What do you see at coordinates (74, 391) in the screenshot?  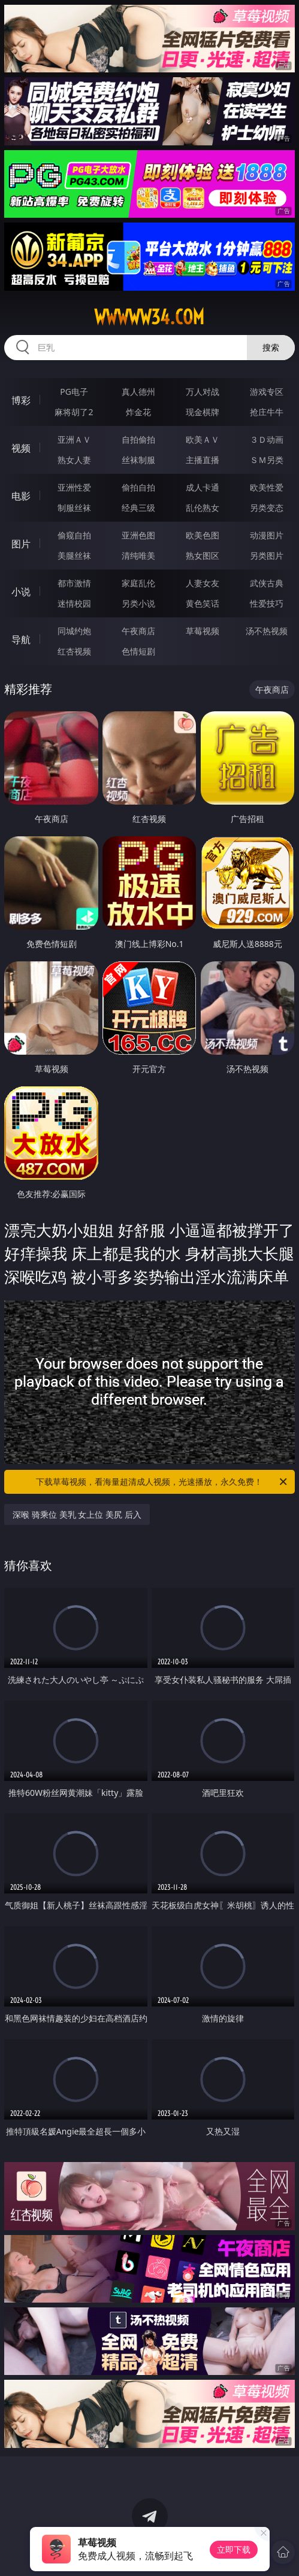 I see `PG电子` at bounding box center [74, 391].